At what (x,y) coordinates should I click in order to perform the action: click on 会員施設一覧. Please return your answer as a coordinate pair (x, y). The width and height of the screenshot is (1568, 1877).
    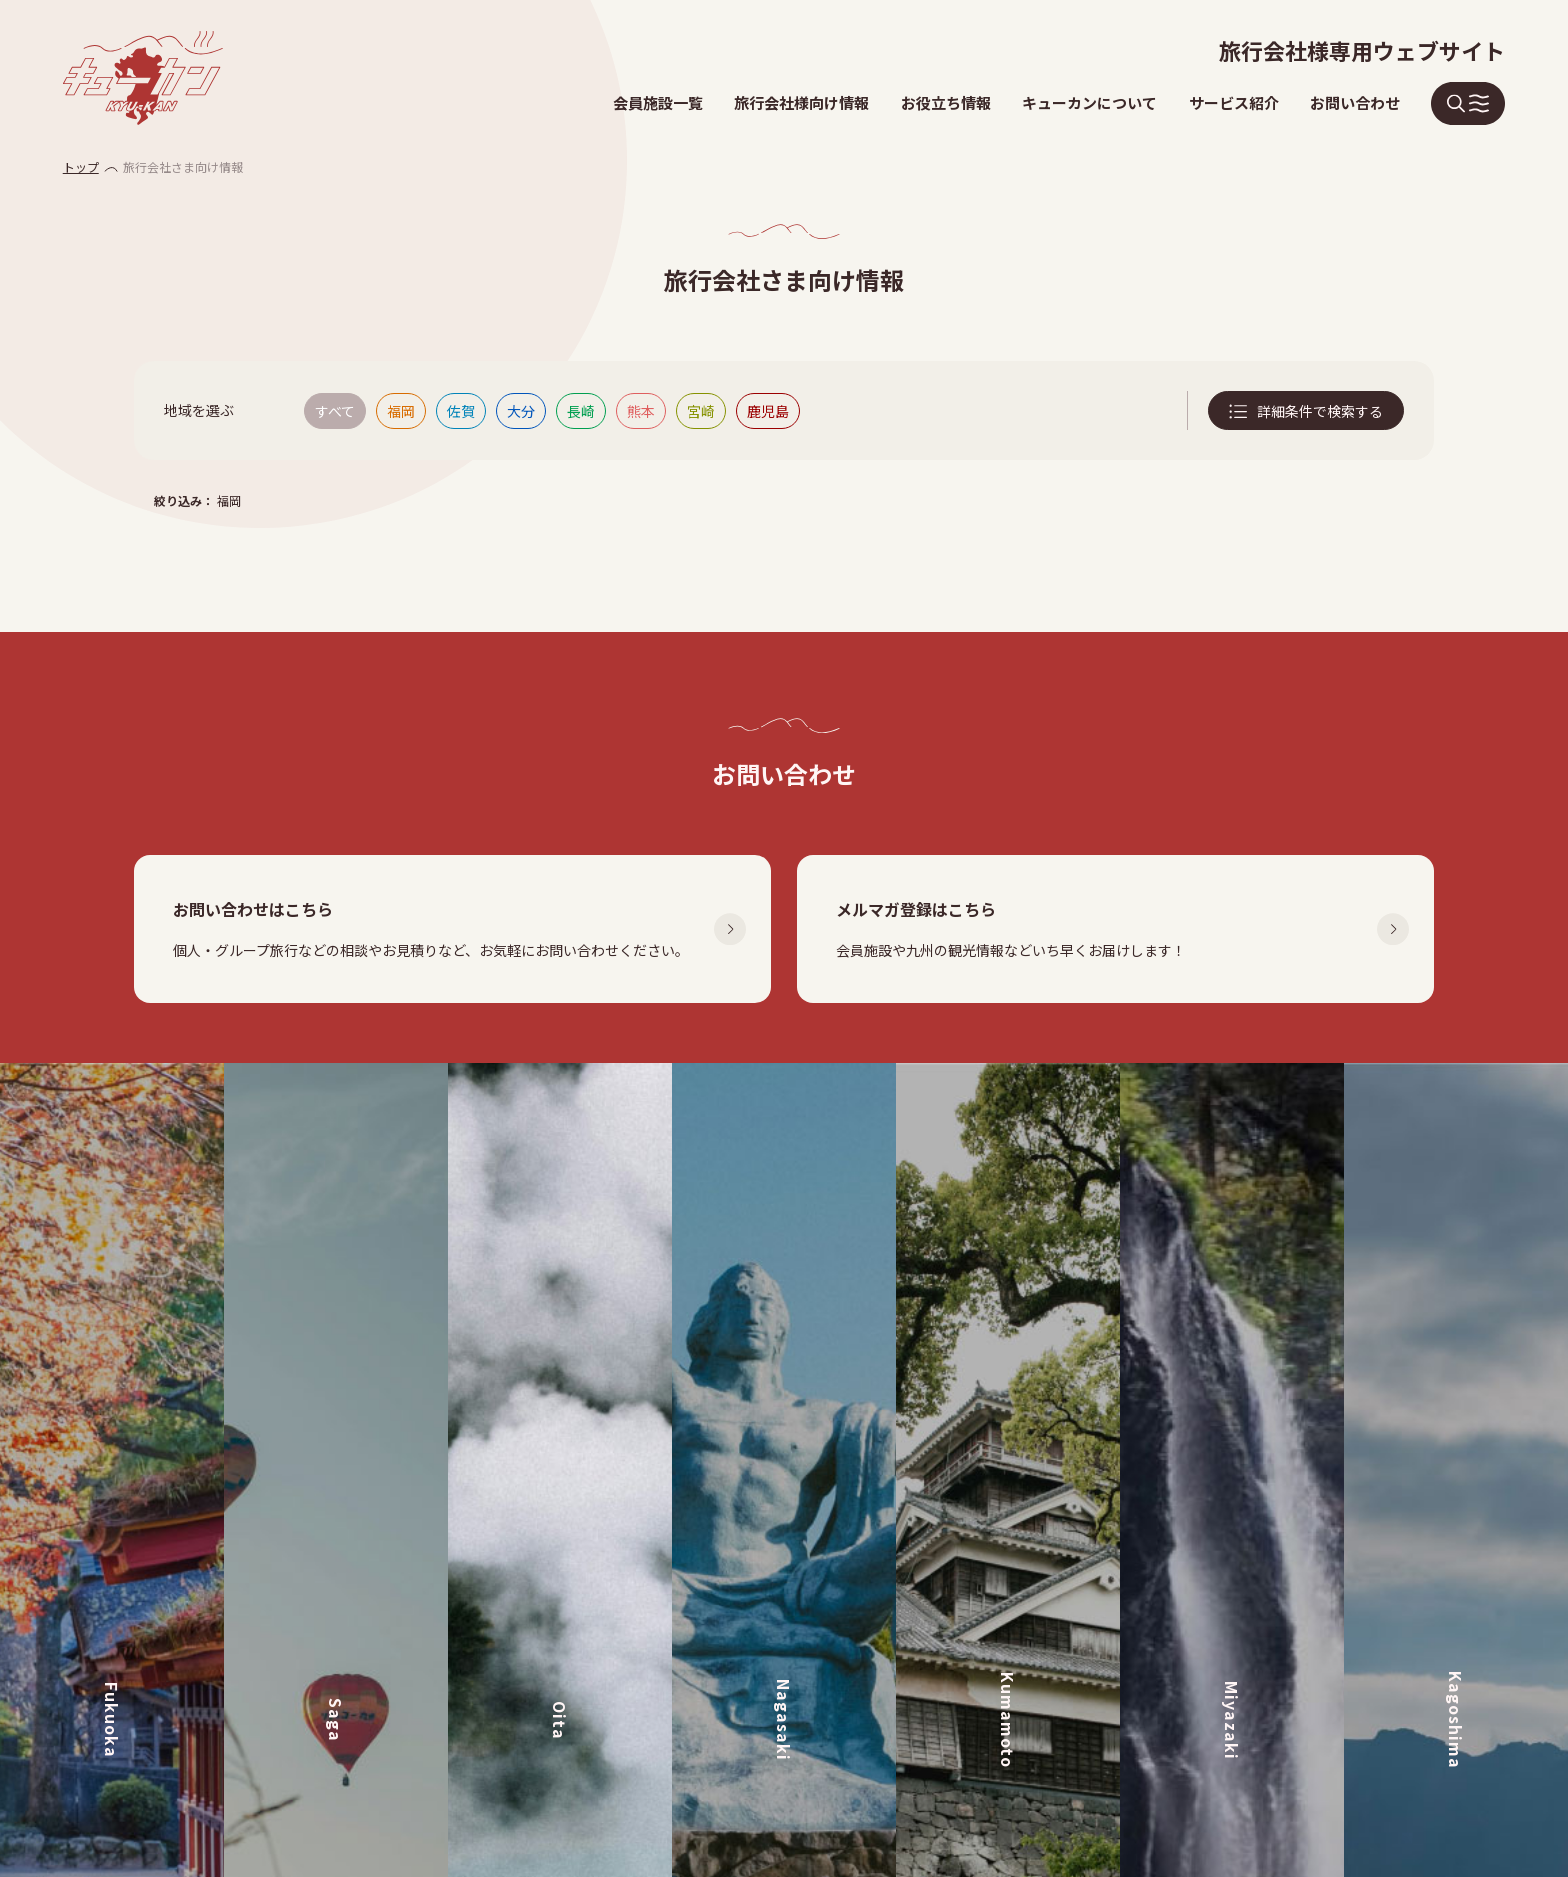
    Looking at the image, I should click on (658, 102).